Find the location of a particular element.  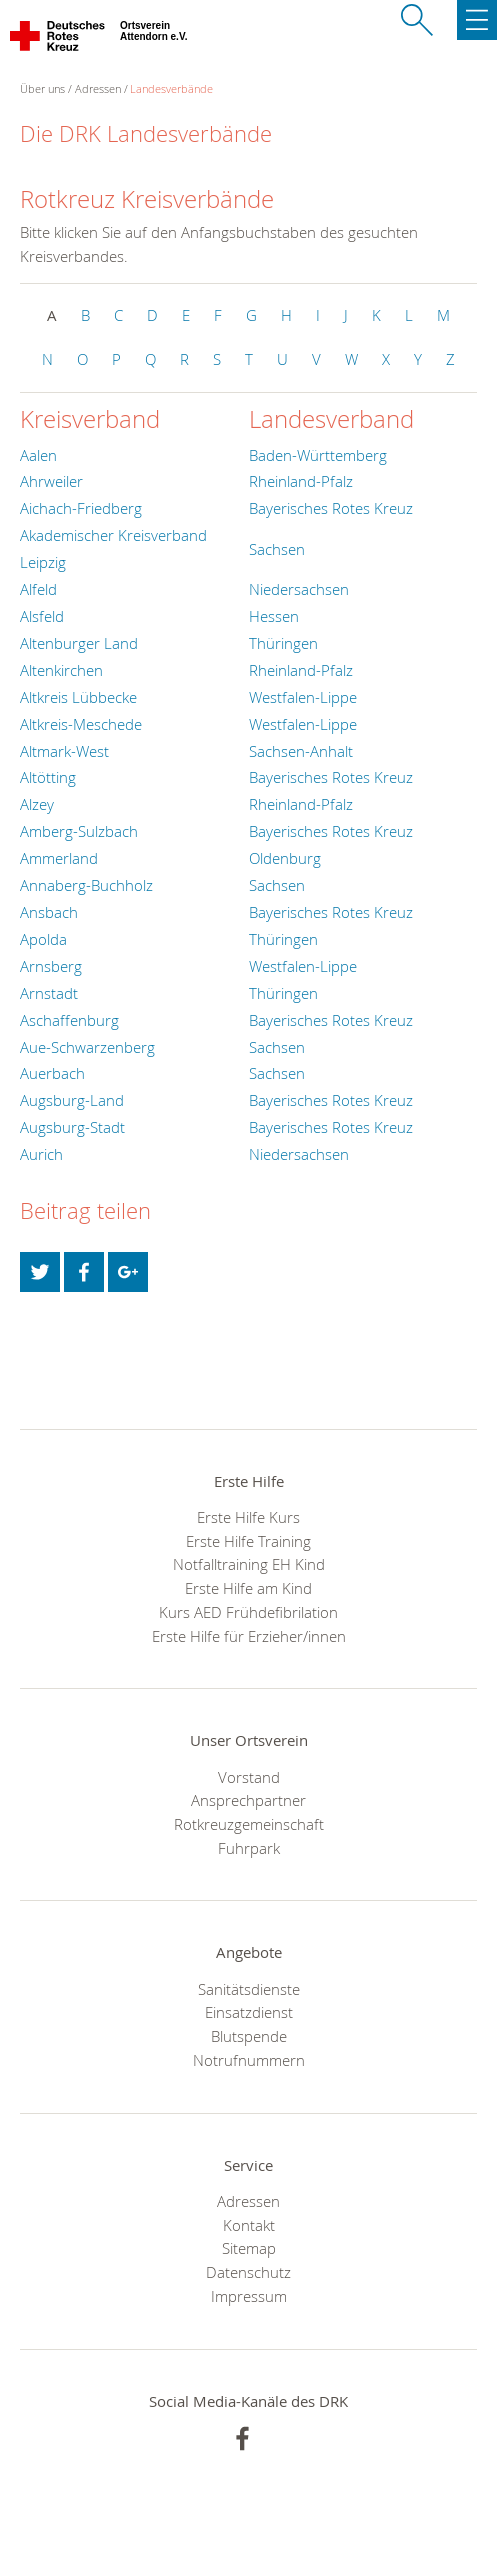

Altenburger Land is located at coordinates (79, 643).